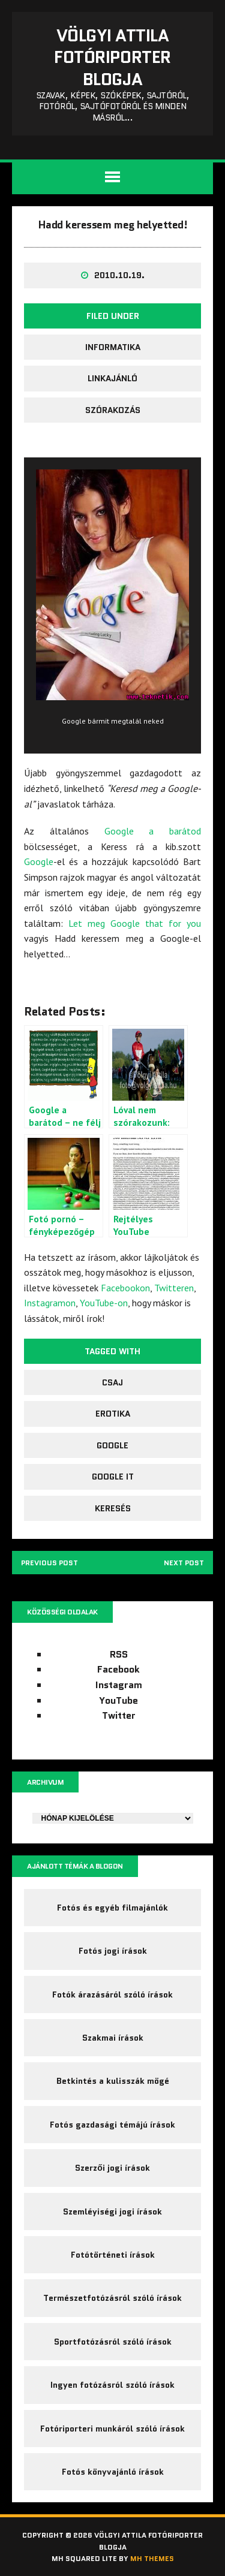  What do you see at coordinates (113, 2342) in the screenshot?
I see `Sportfotózásról szóló írások` at bounding box center [113, 2342].